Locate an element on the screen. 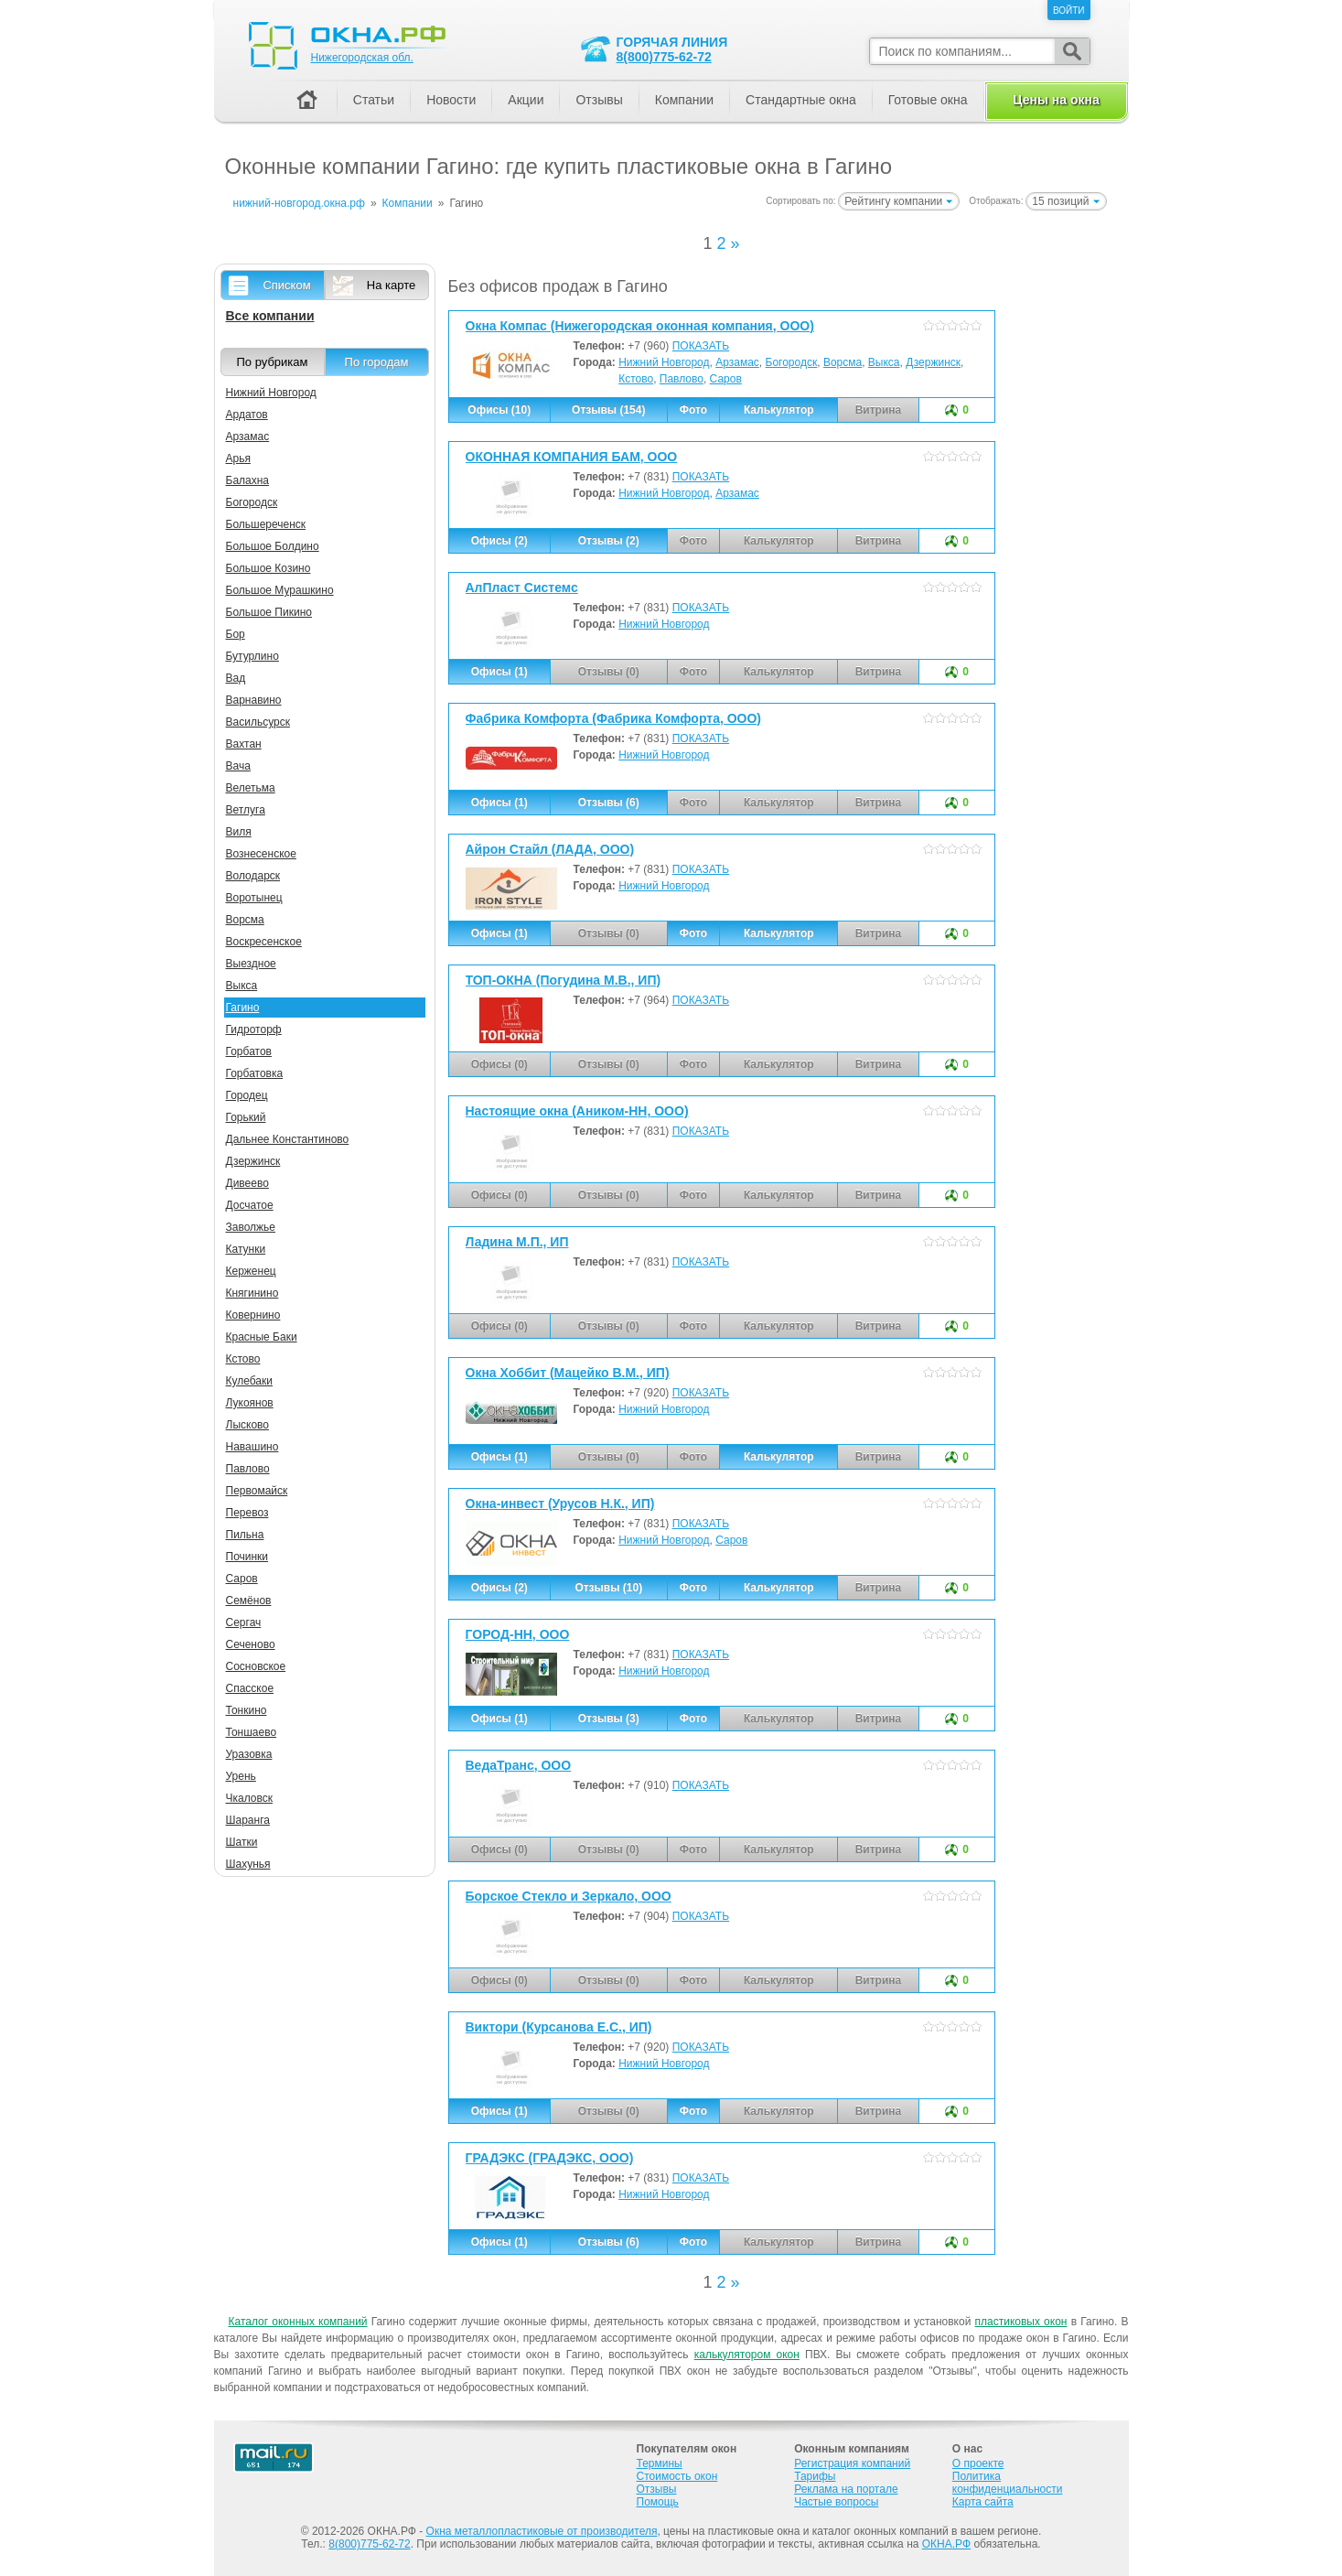  Отзывы (10) is located at coordinates (608, 1587).